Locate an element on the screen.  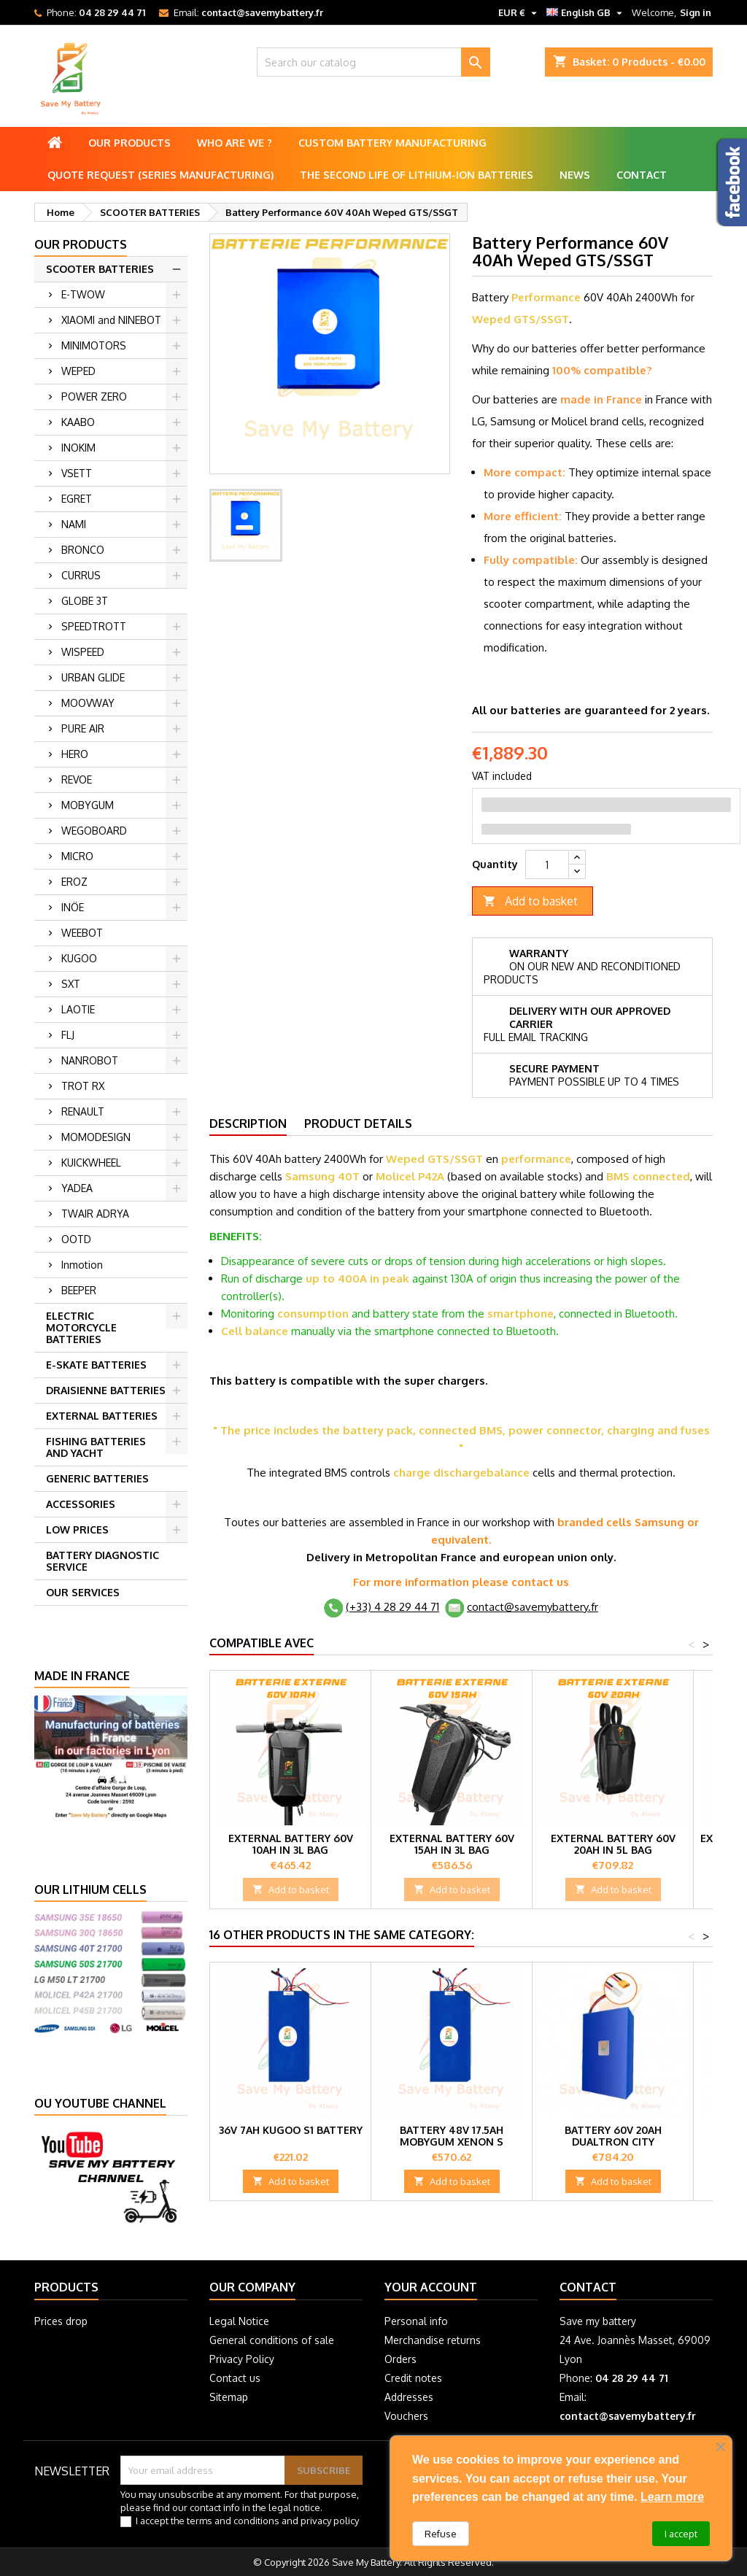
Inmotion is located at coordinates (82, 1264).